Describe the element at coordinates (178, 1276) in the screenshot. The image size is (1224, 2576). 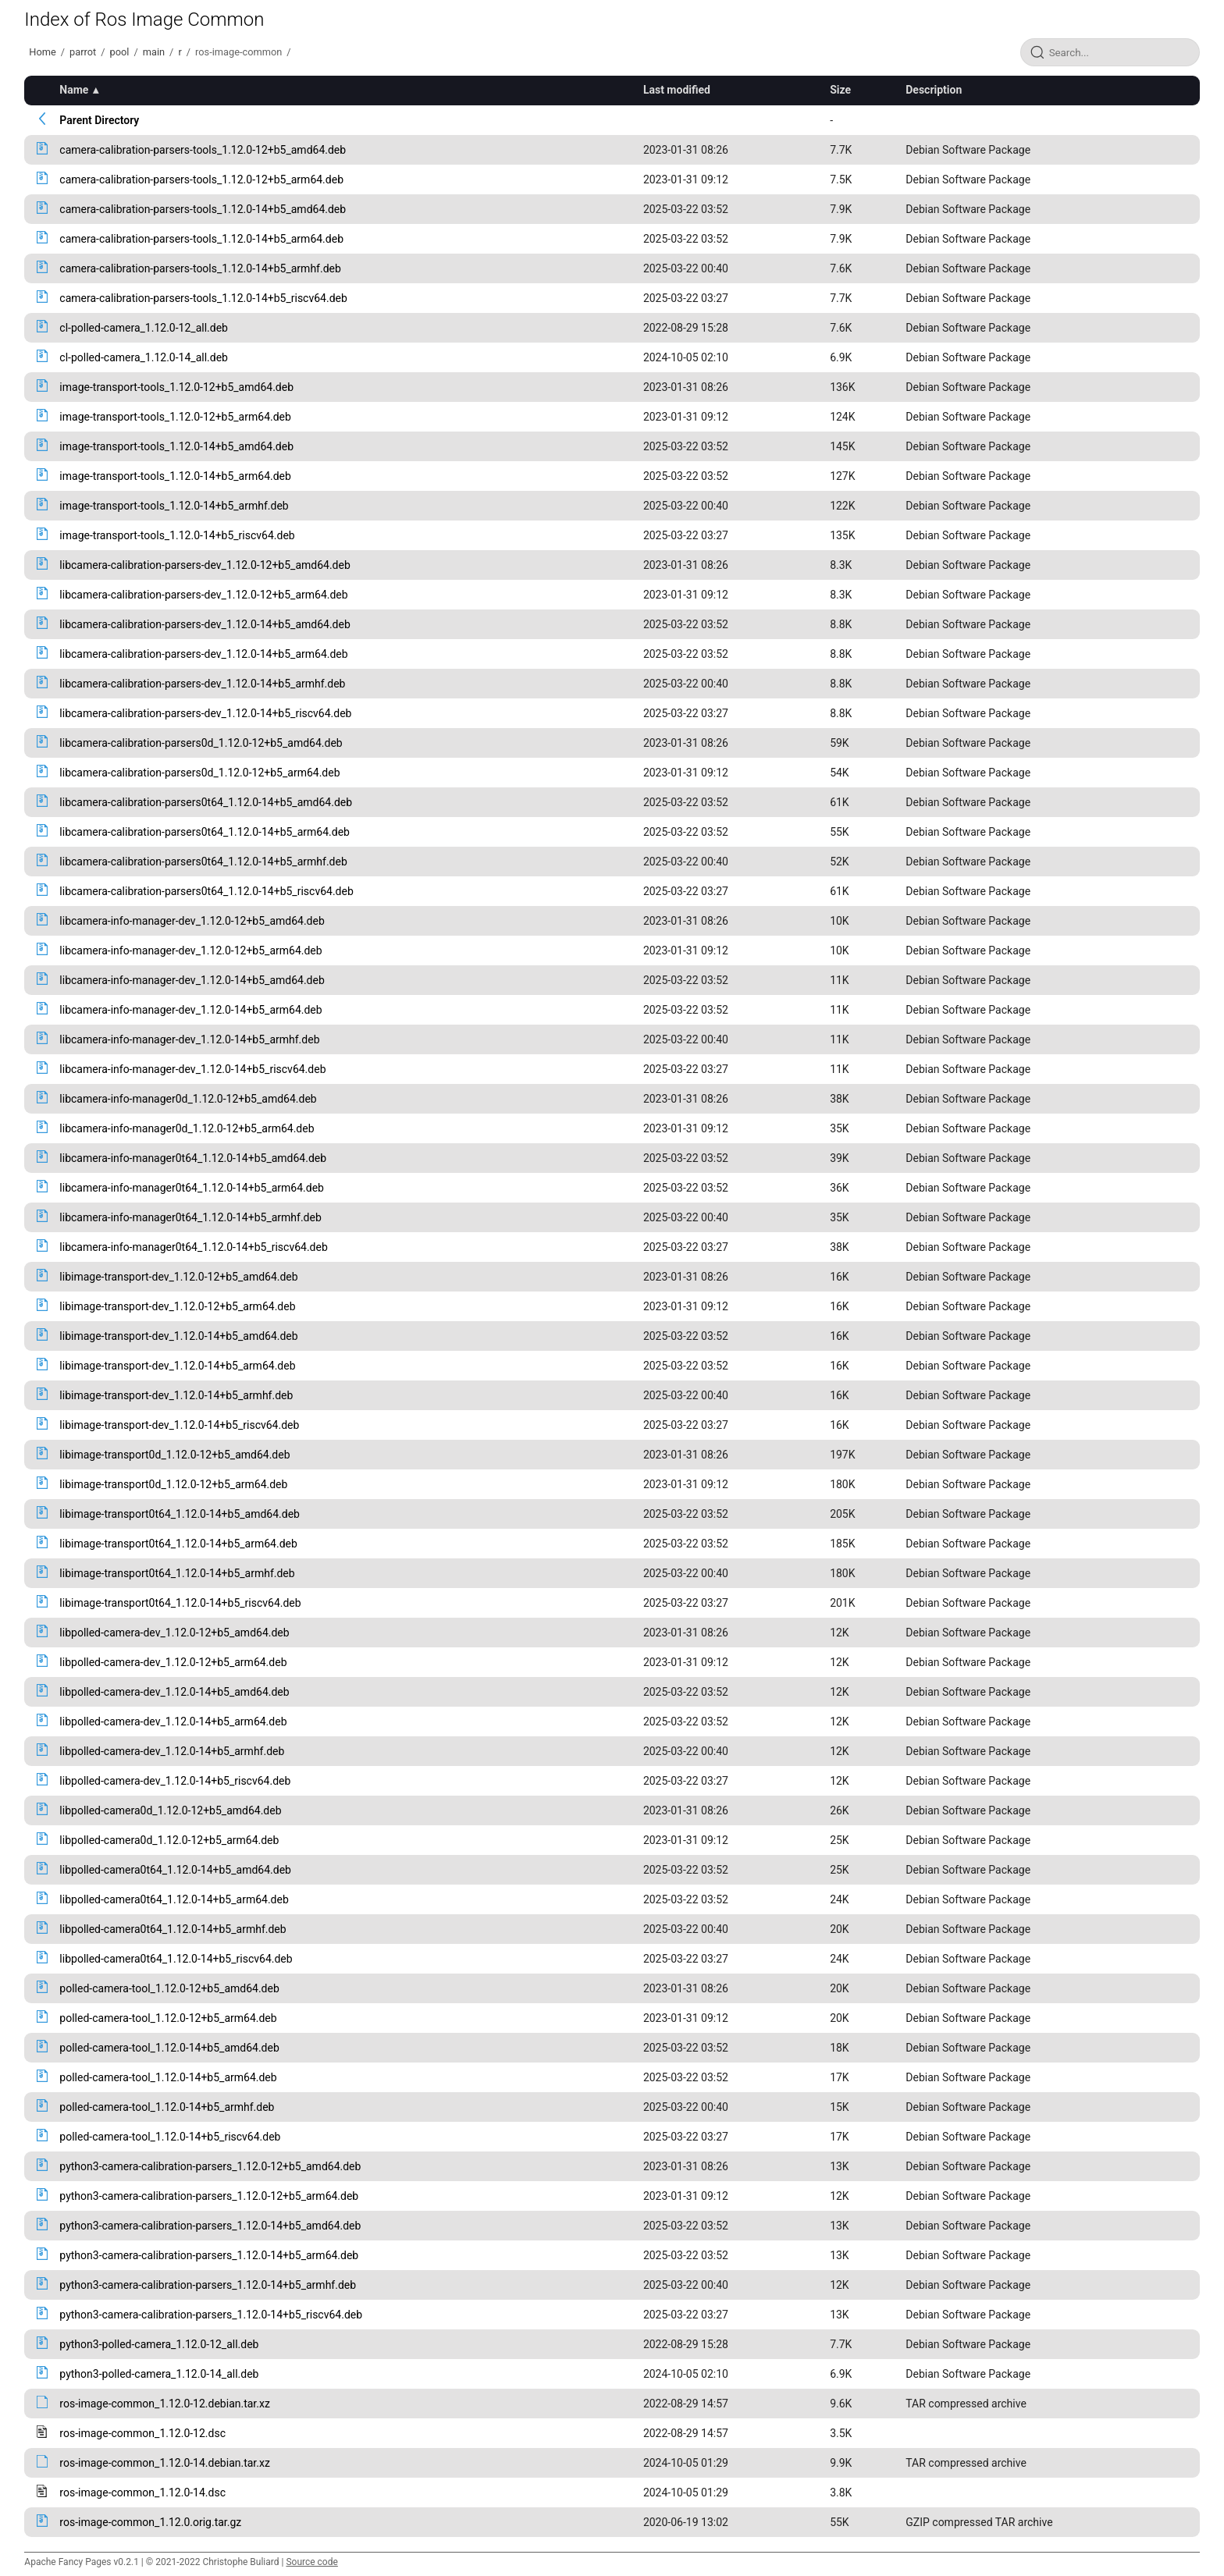
I see `libimage-transport-dev_1.12.0-12+b5_amd64.deb` at that location.